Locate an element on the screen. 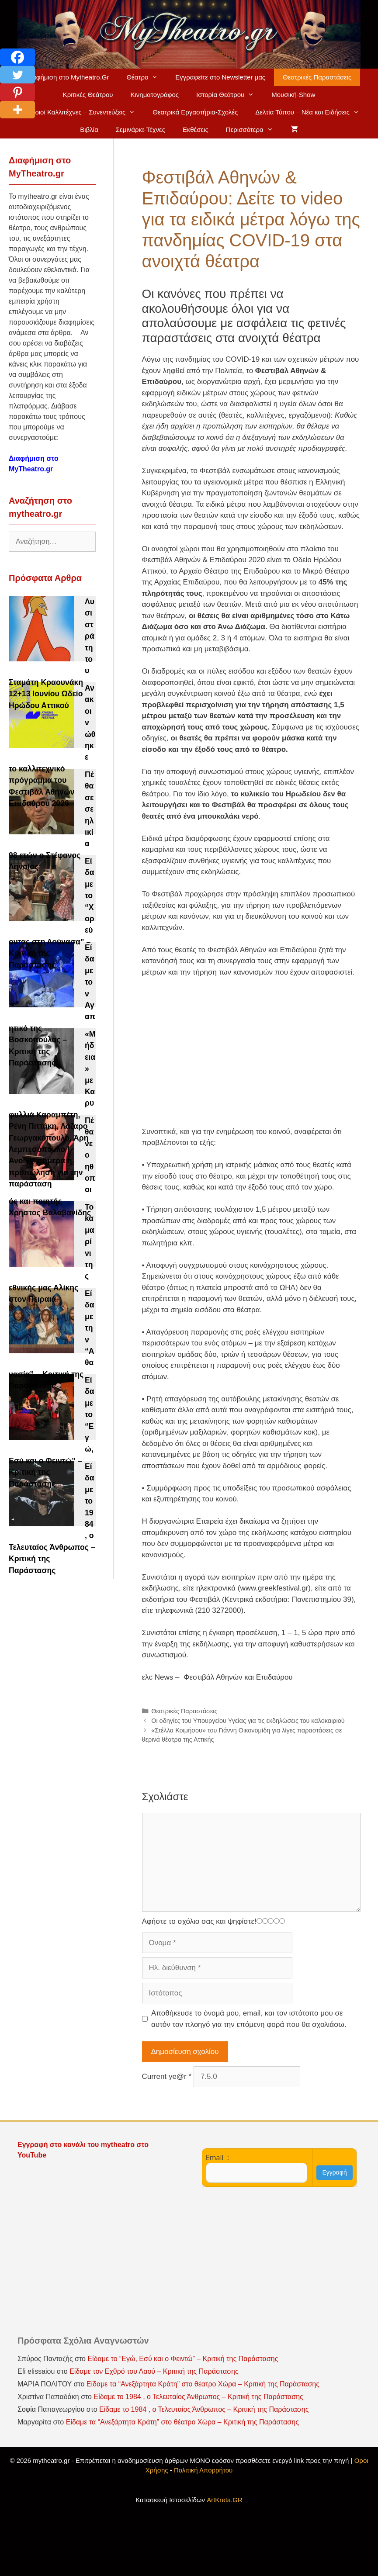  [More] is located at coordinates (17, 109).